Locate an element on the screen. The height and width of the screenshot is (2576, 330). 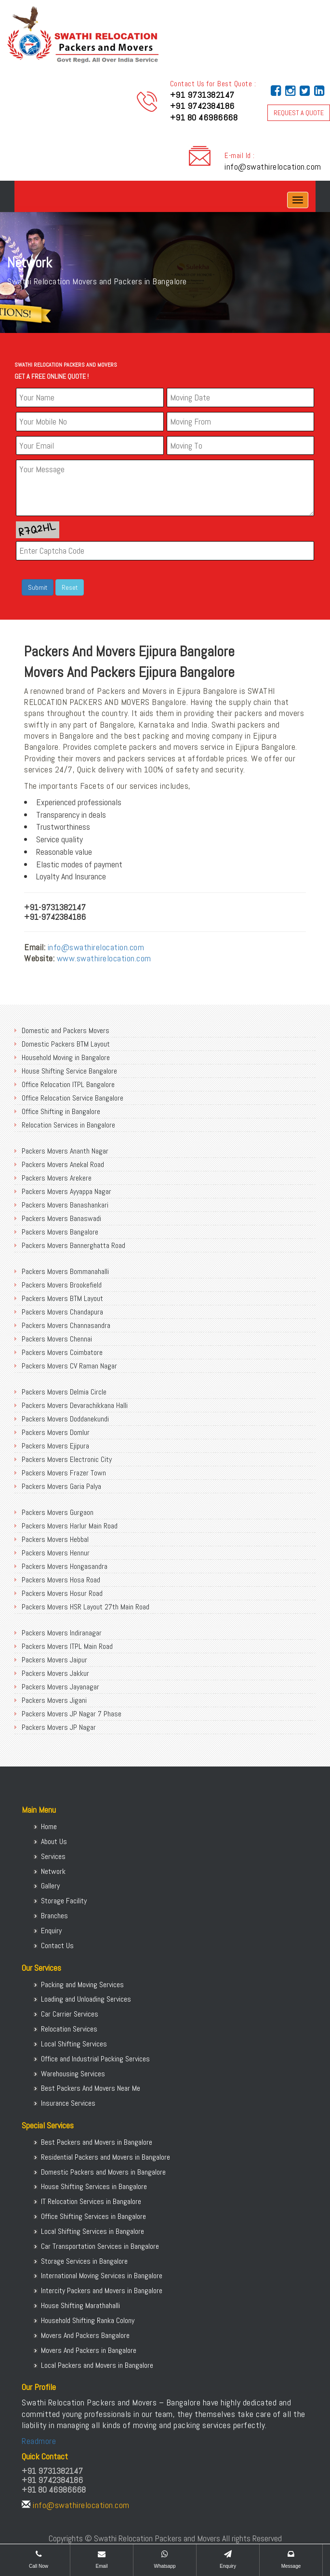
Domestic Packers BTM Layout is located at coordinates (66, 1044).